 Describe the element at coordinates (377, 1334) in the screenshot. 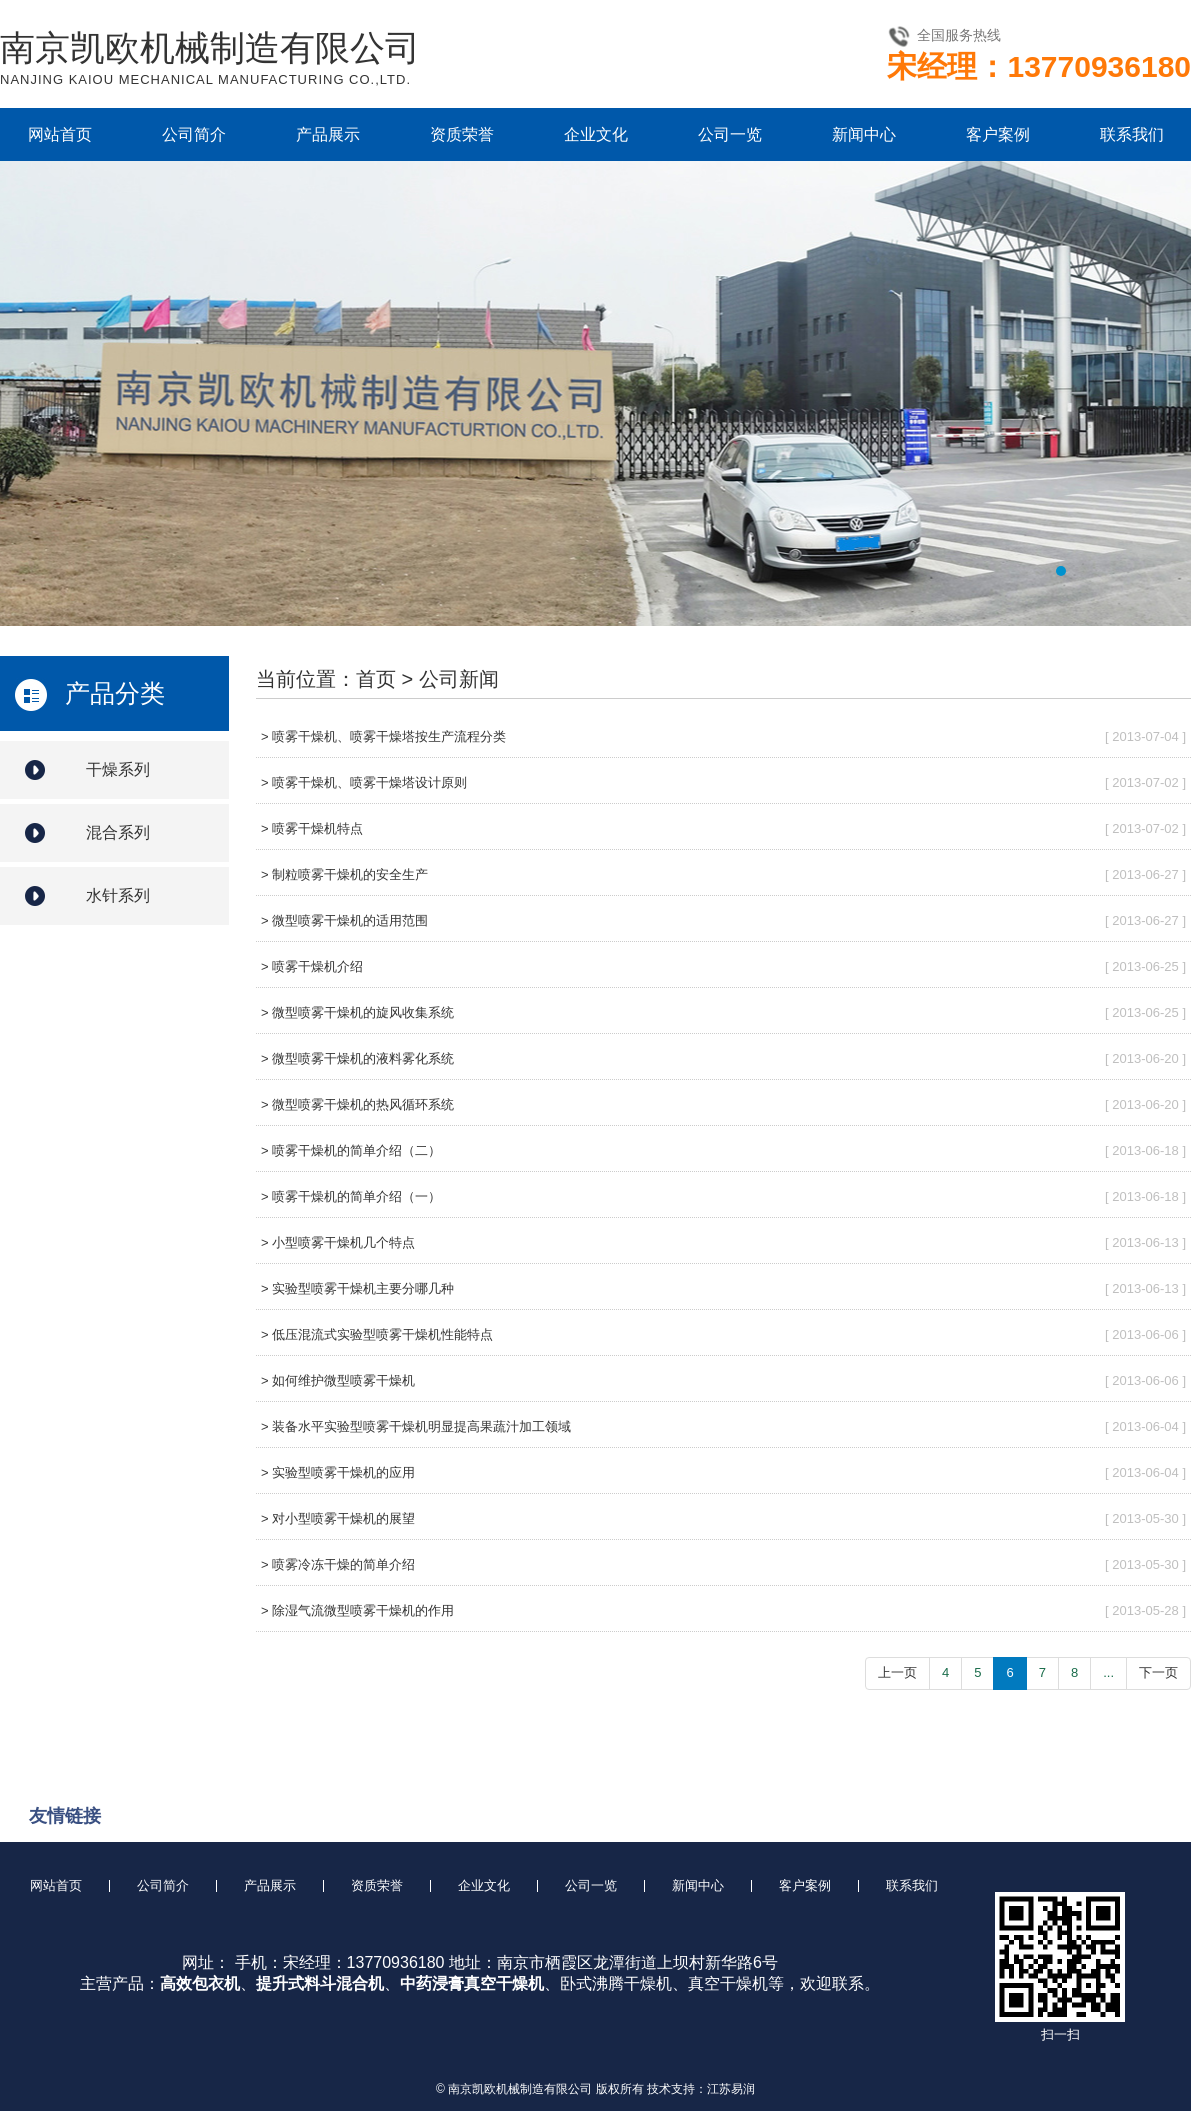

I see `> 低压混流式实验型喷雾干燥机性能特点` at that location.